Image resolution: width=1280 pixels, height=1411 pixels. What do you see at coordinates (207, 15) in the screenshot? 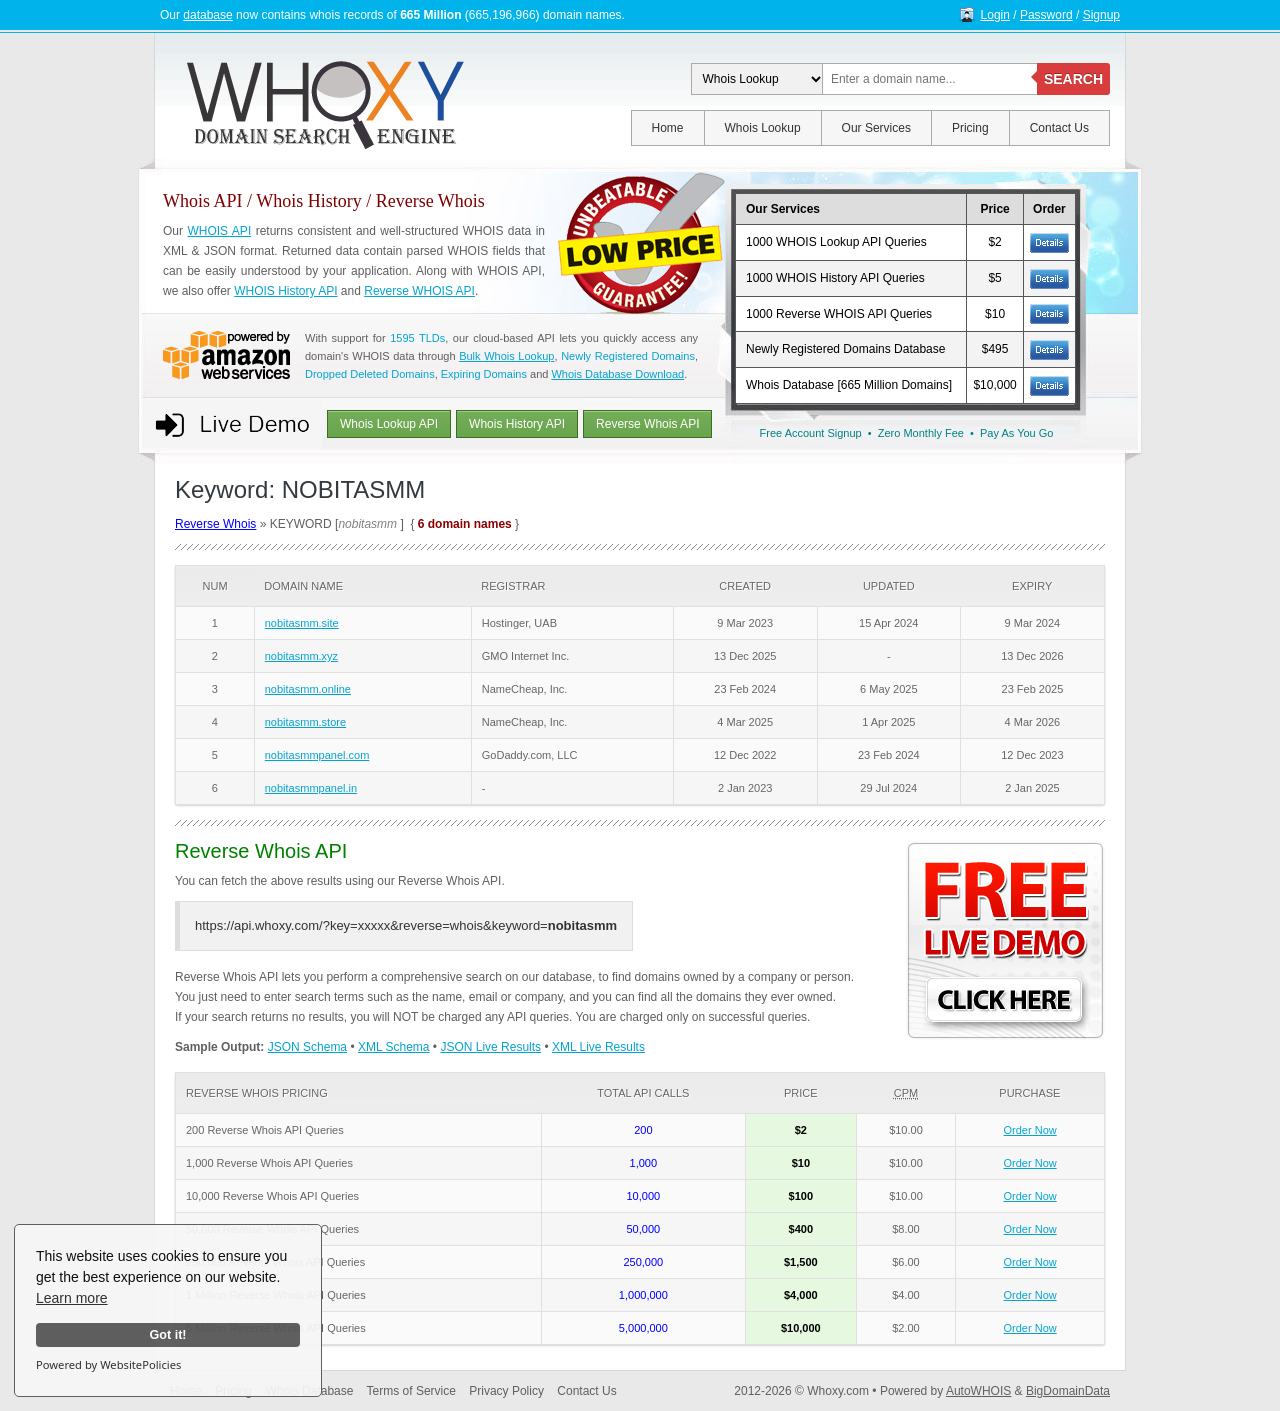
I see `database` at bounding box center [207, 15].